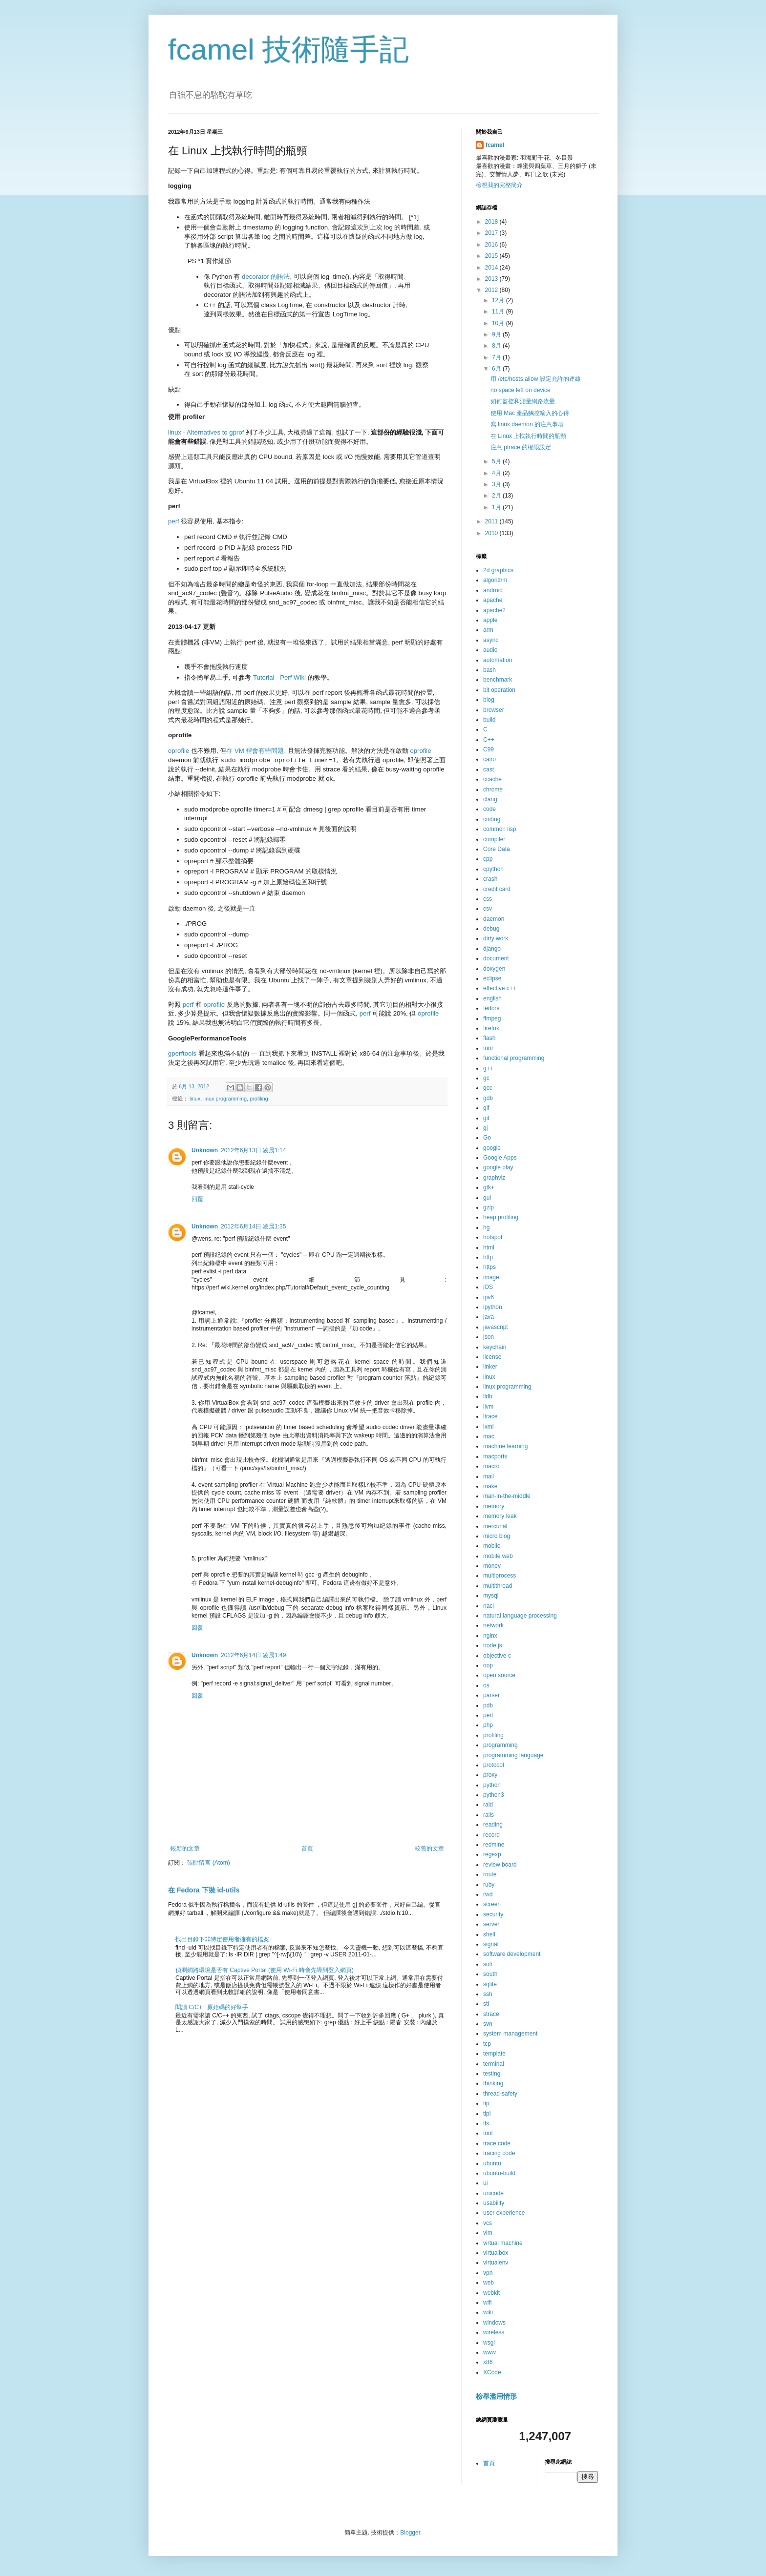  I want to click on 3月, so click(497, 484).